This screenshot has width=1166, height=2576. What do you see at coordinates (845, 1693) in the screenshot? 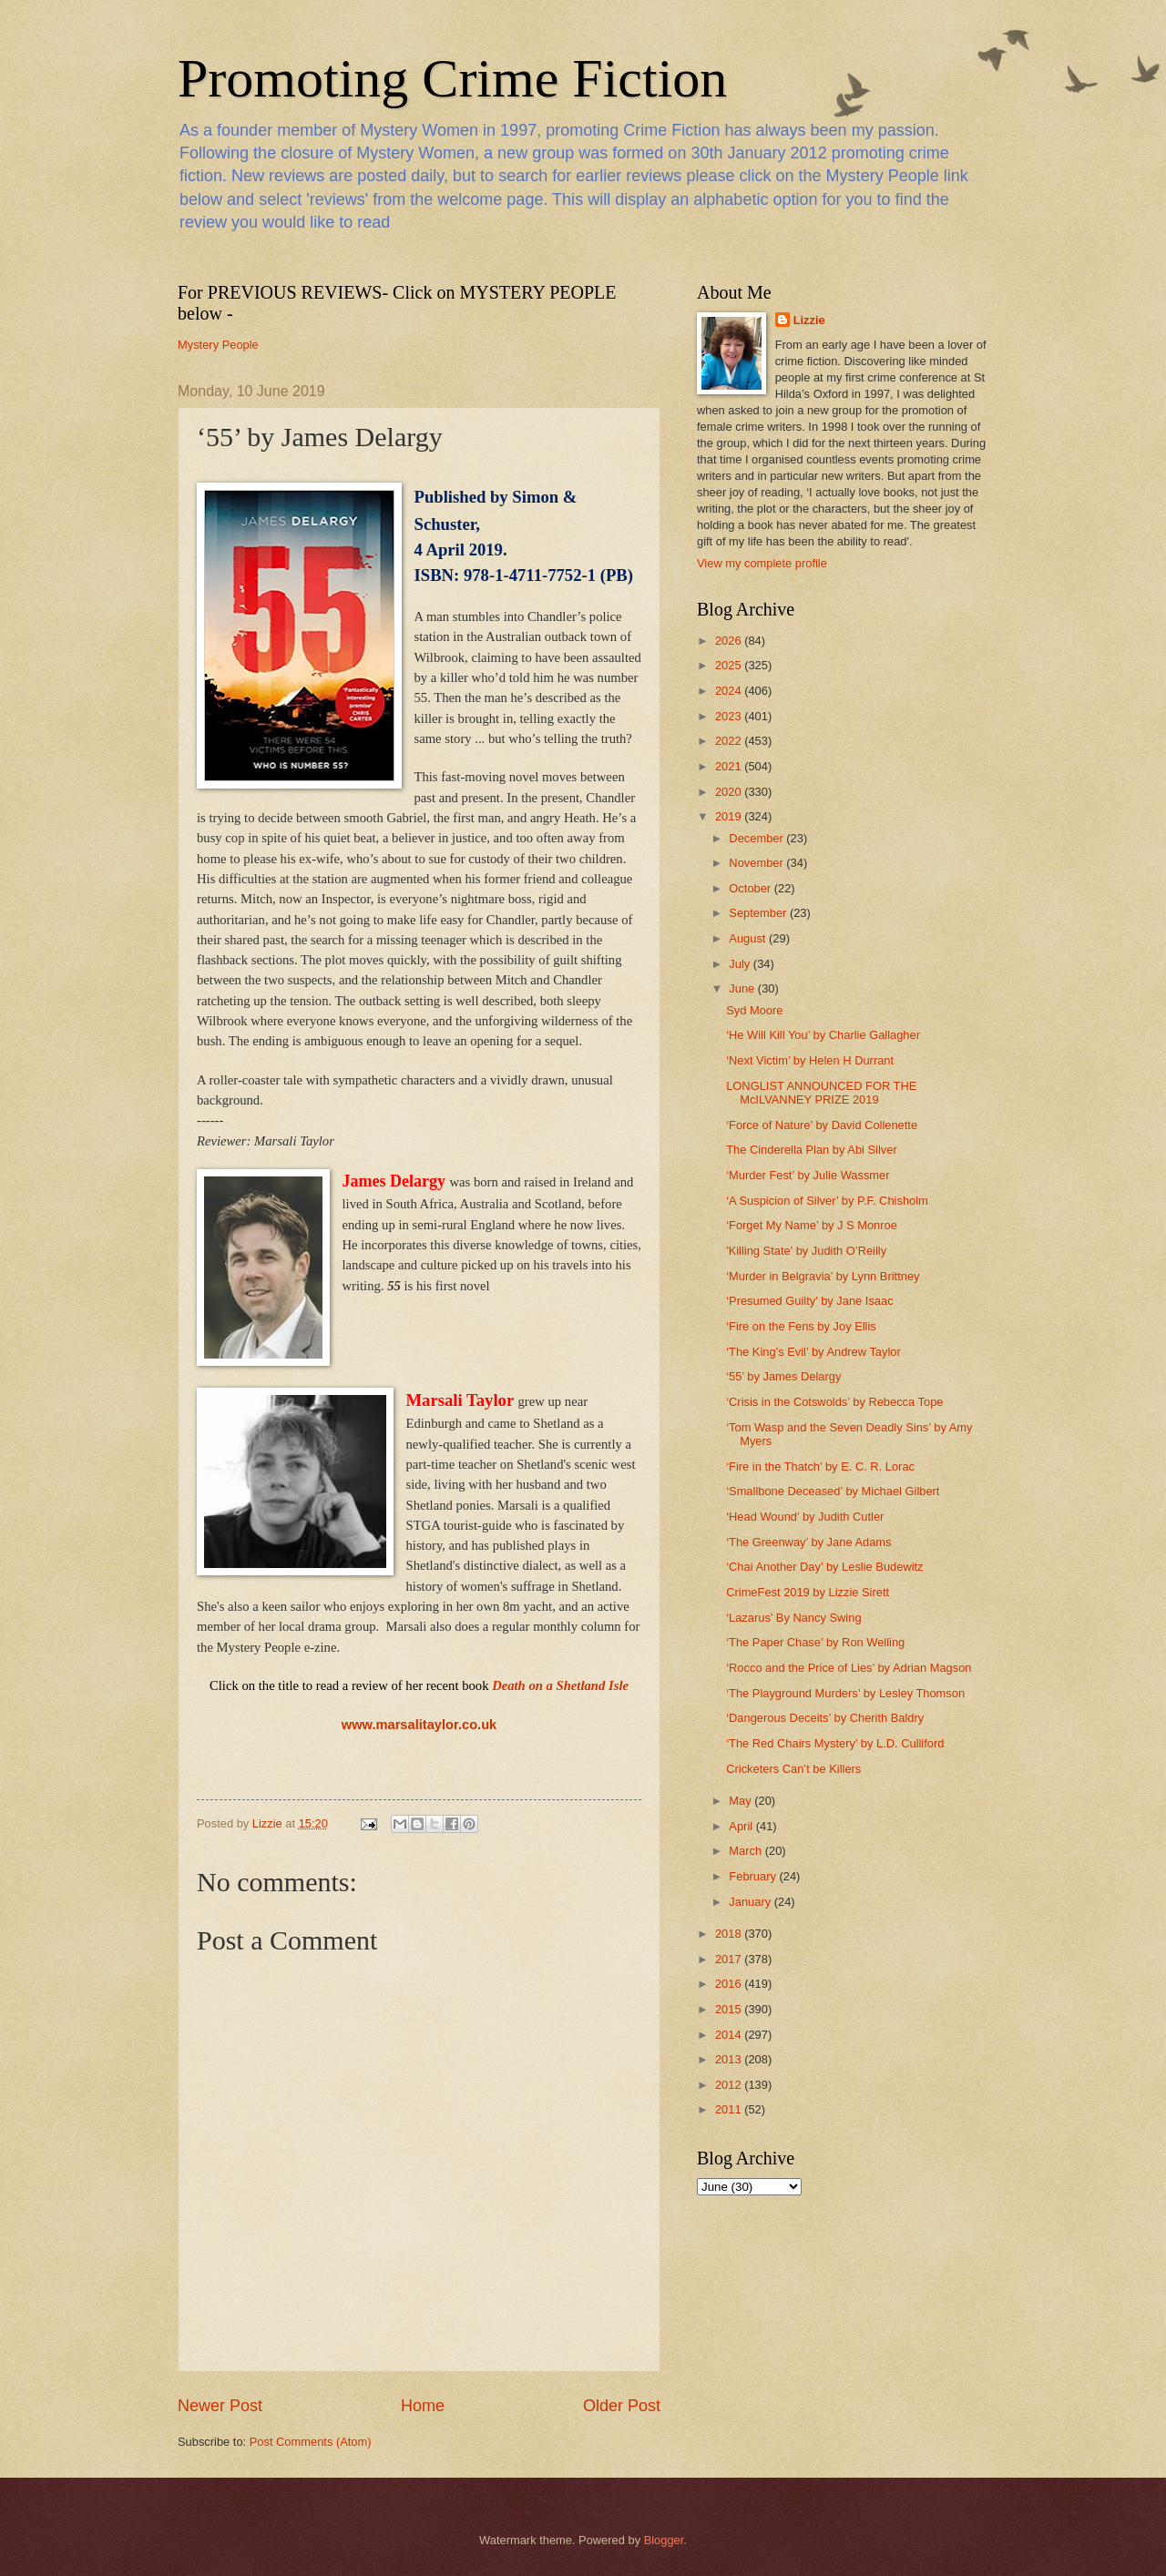
I see `‘The Playground Murders’ by Lesley Thomson` at bounding box center [845, 1693].